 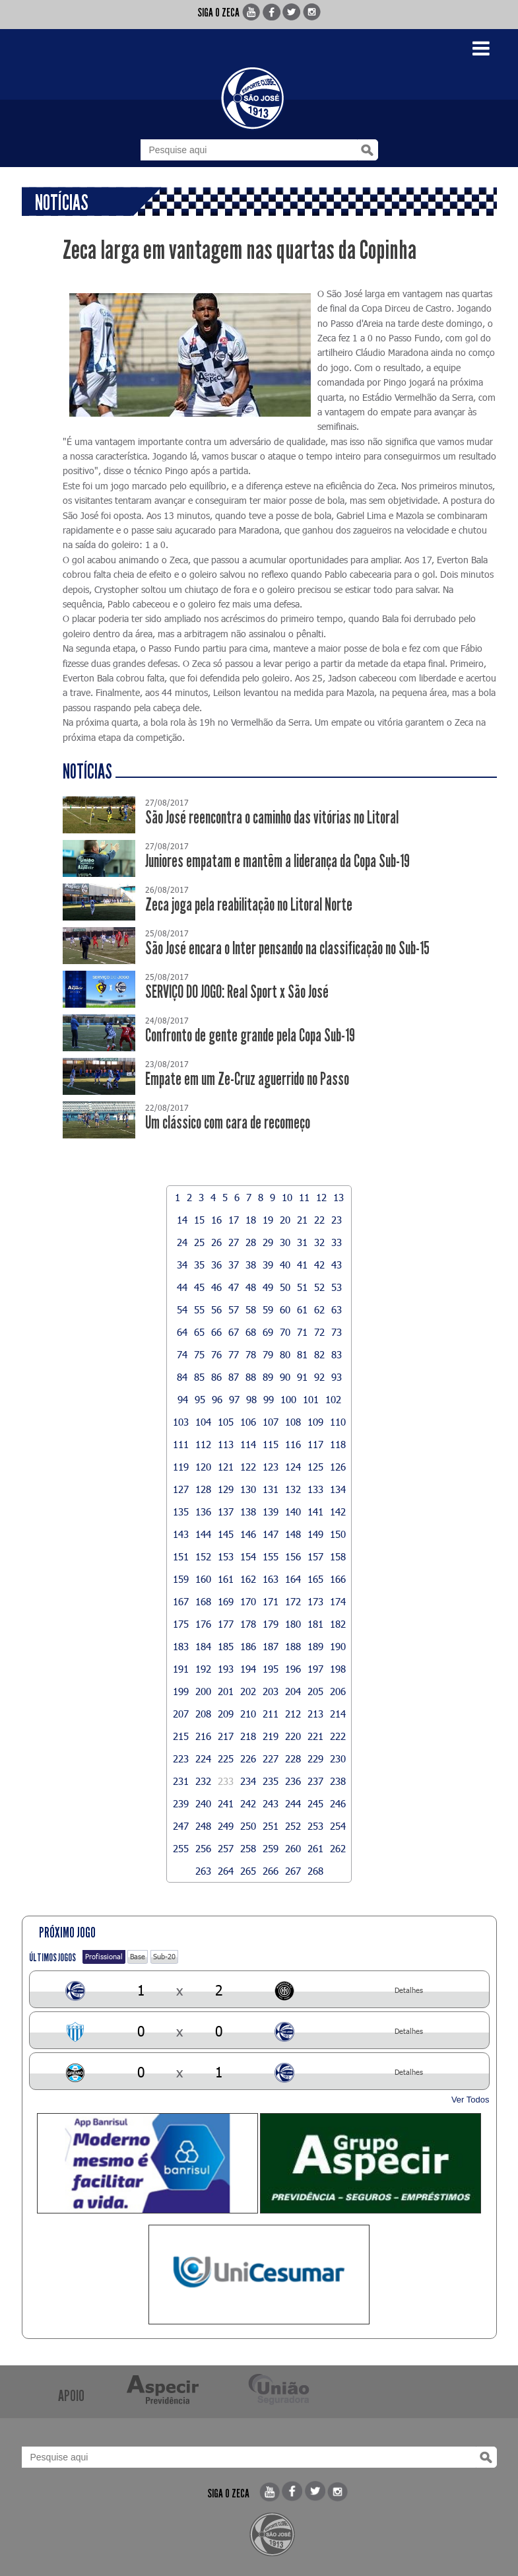 I want to click on 57, so click(x=233, y=1309).